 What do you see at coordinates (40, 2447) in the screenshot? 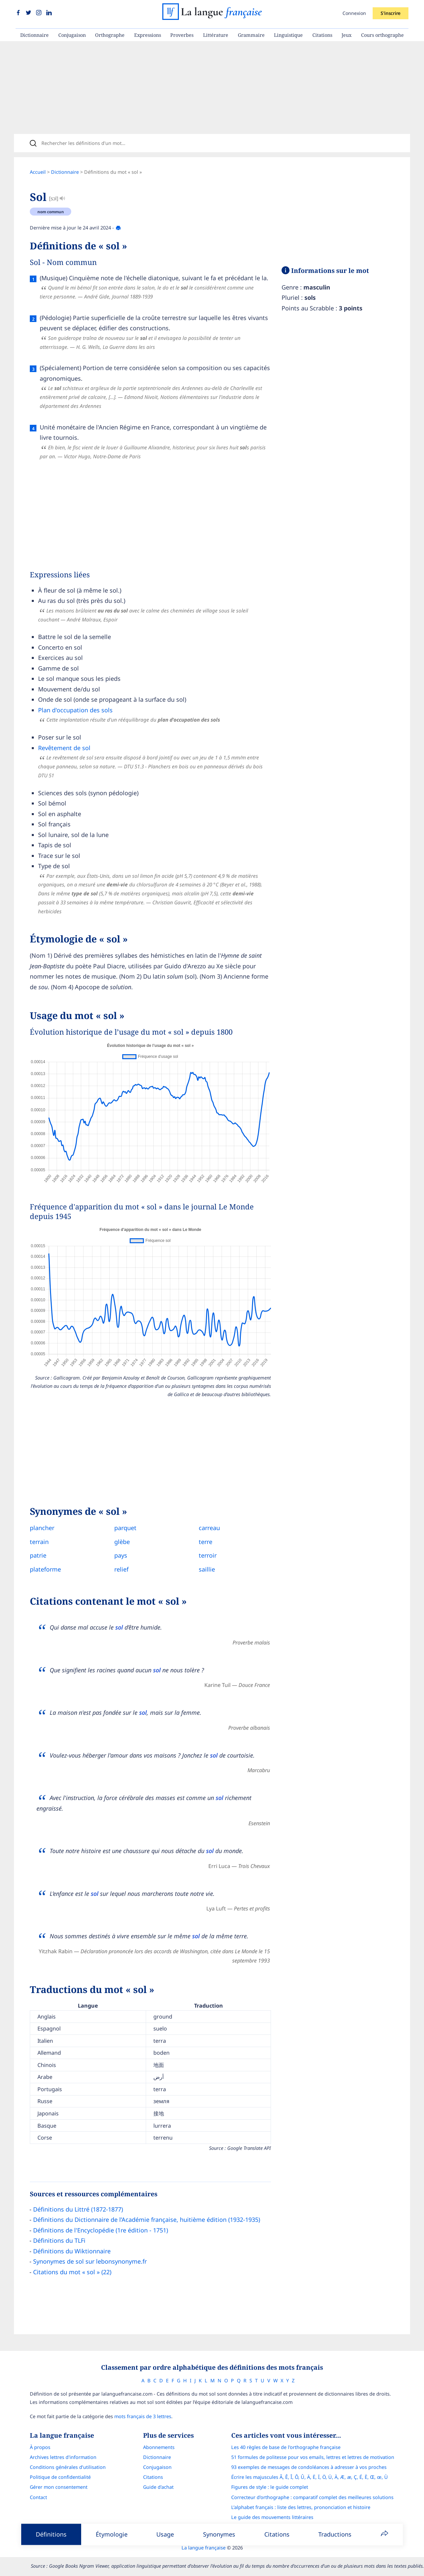
I see `À propos` at bounding box center [40, 2447].